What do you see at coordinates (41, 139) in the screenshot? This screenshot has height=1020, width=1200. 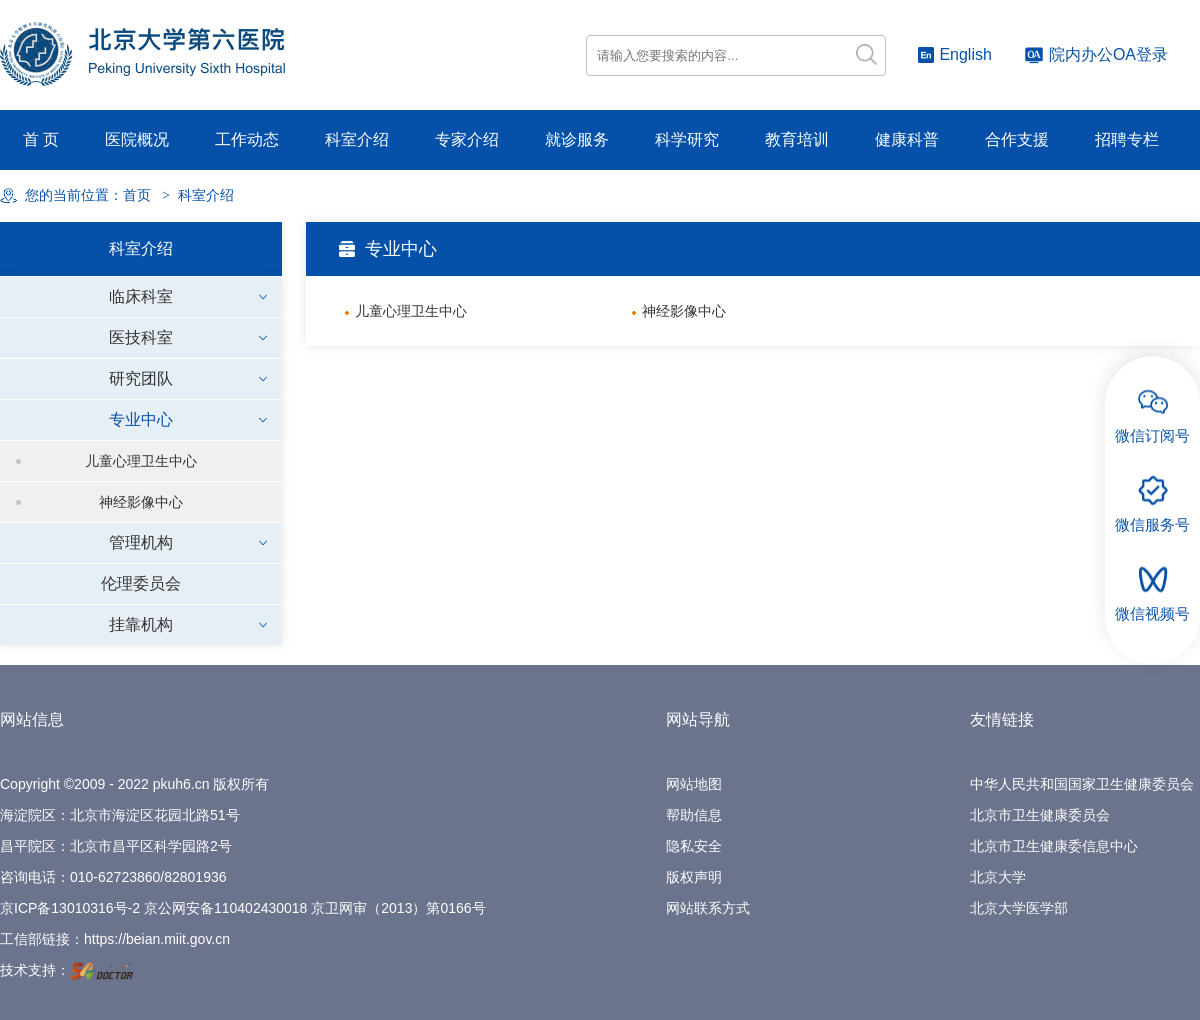 I see `首 页` at bounding box center [41, 139].